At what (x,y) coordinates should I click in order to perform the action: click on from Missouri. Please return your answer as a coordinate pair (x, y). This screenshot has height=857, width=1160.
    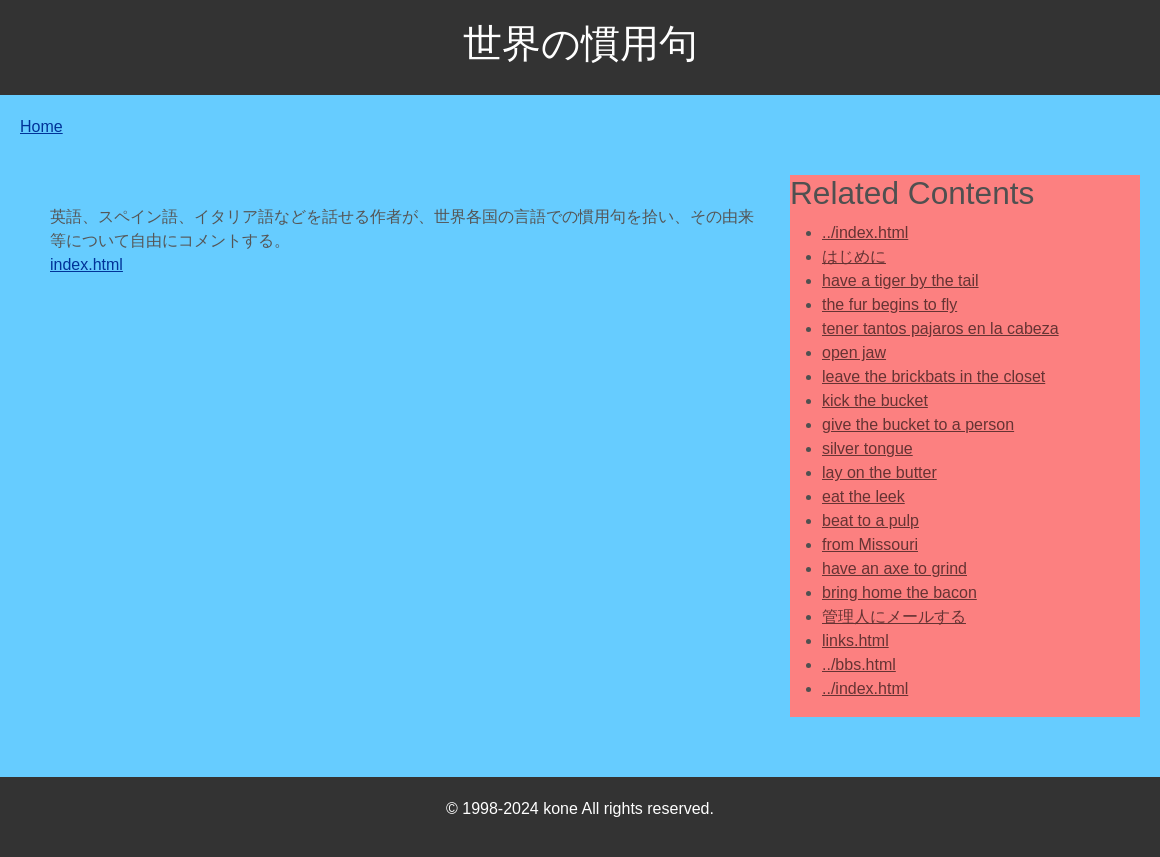
    Looking at the image, I should click on (870, 544).